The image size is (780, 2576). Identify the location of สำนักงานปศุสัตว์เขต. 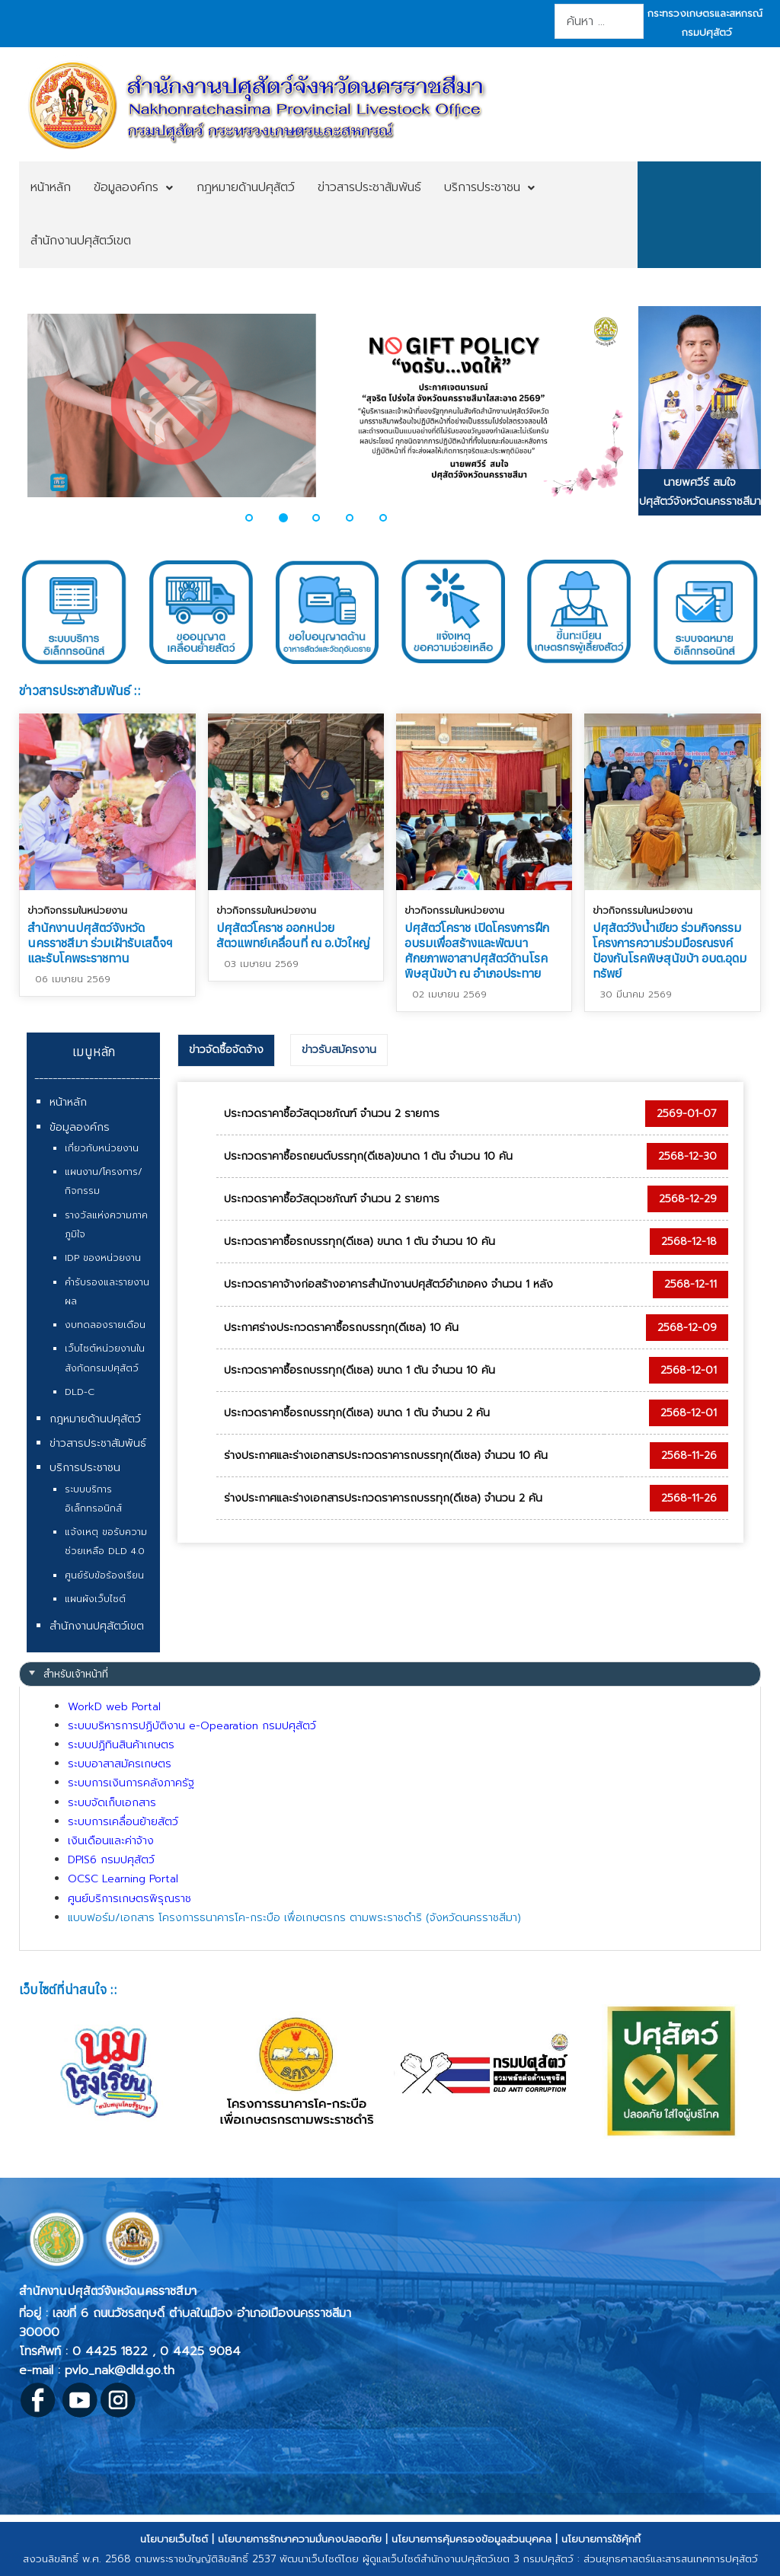
(97, 1626).